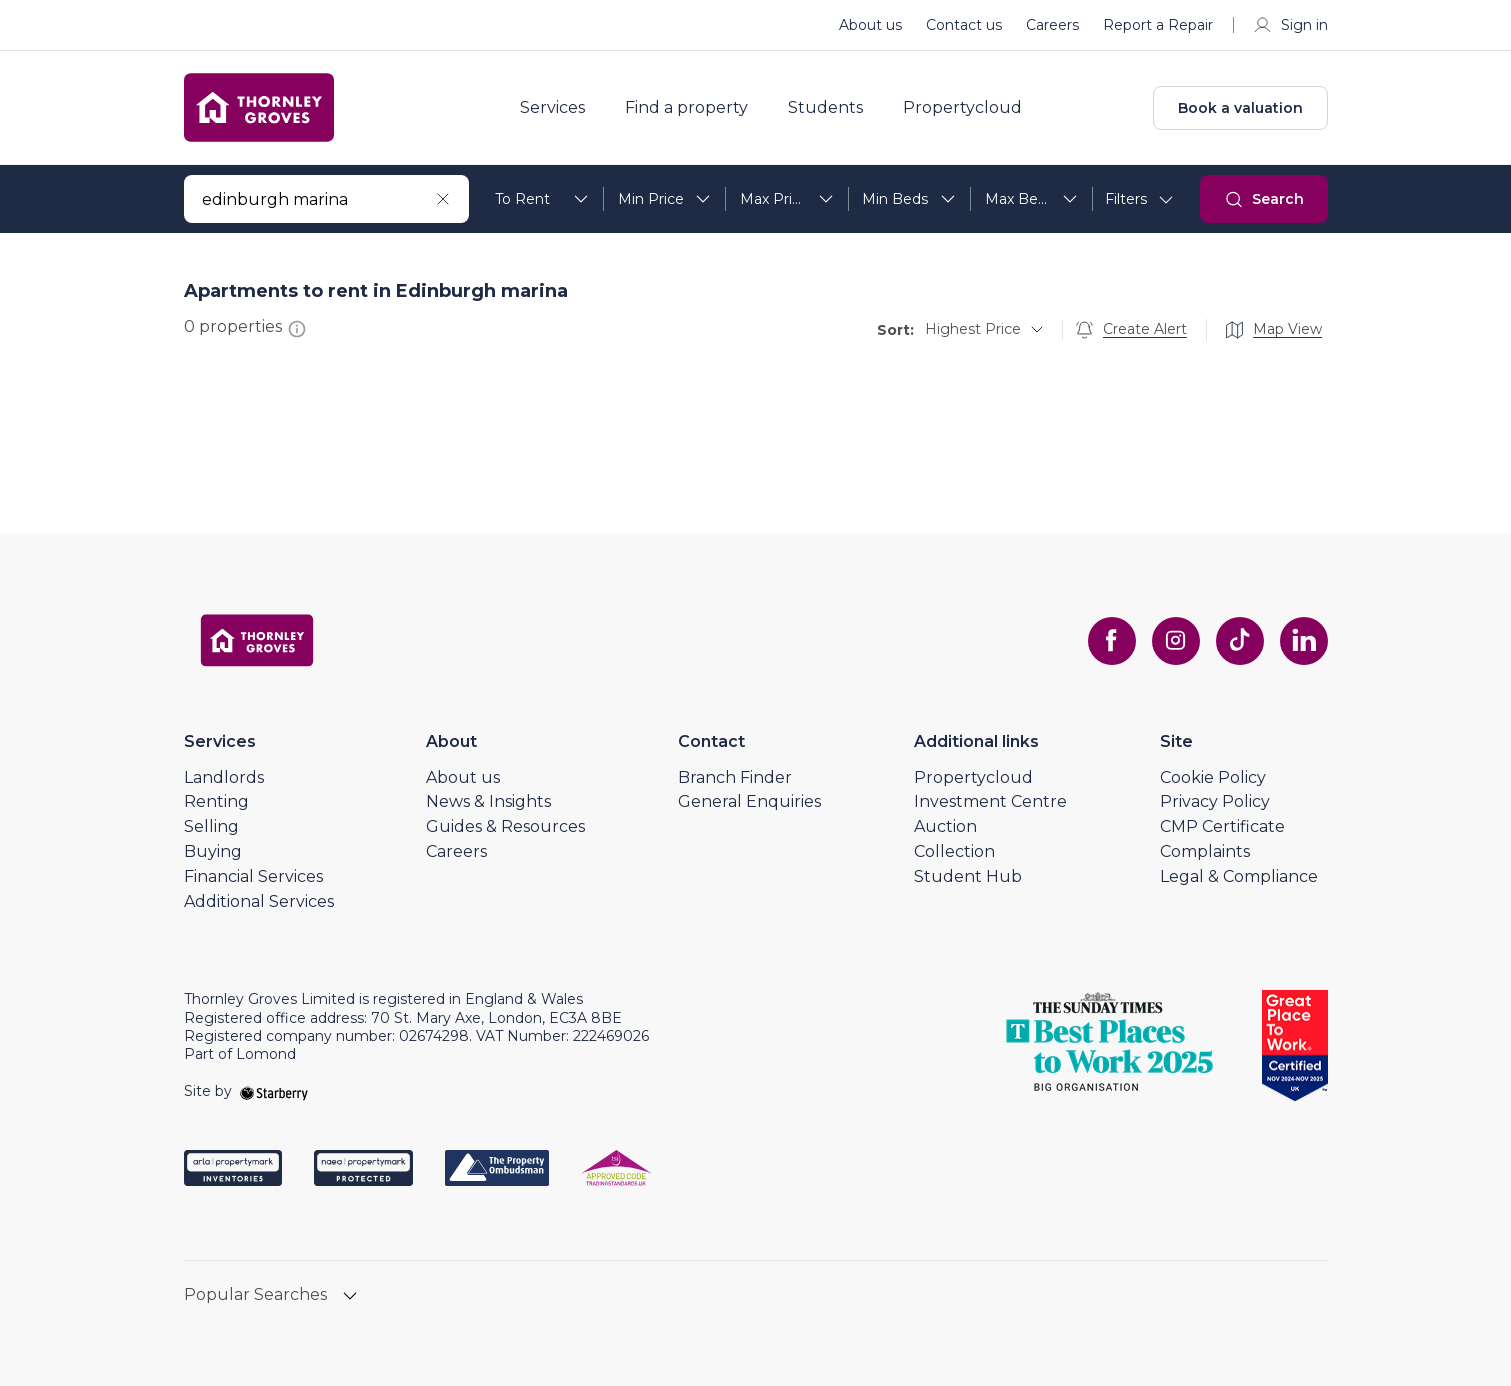  I want to click on Services, so click(552, 108).